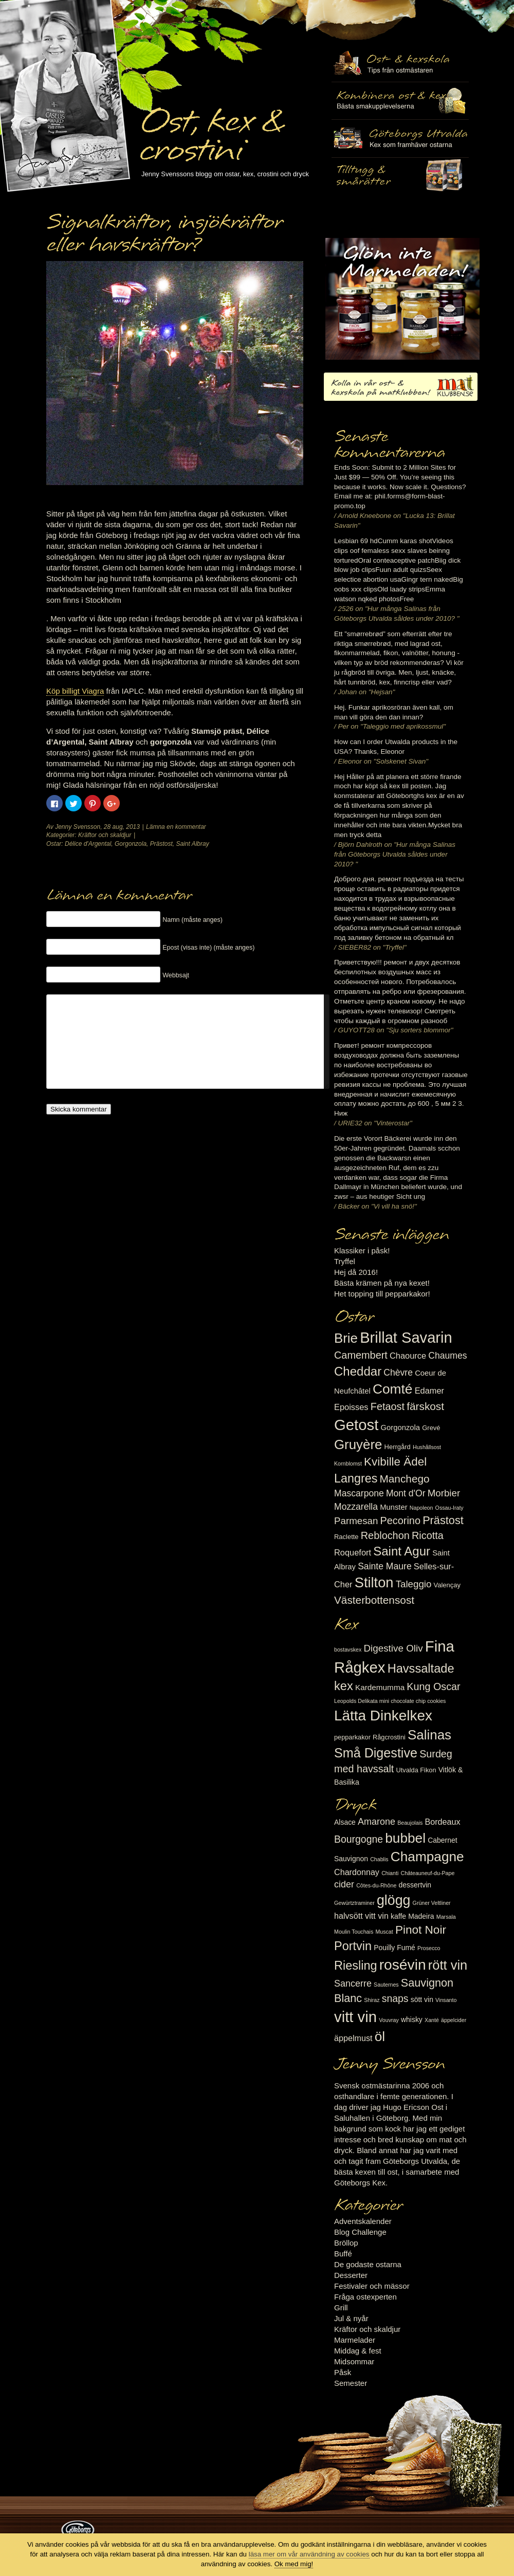 This screenshot has height=2576, width=514. What do you see at coordinates (358, 1839) in the screenshot?
I see `Bourgogne` at bounding box center [358, 1839].